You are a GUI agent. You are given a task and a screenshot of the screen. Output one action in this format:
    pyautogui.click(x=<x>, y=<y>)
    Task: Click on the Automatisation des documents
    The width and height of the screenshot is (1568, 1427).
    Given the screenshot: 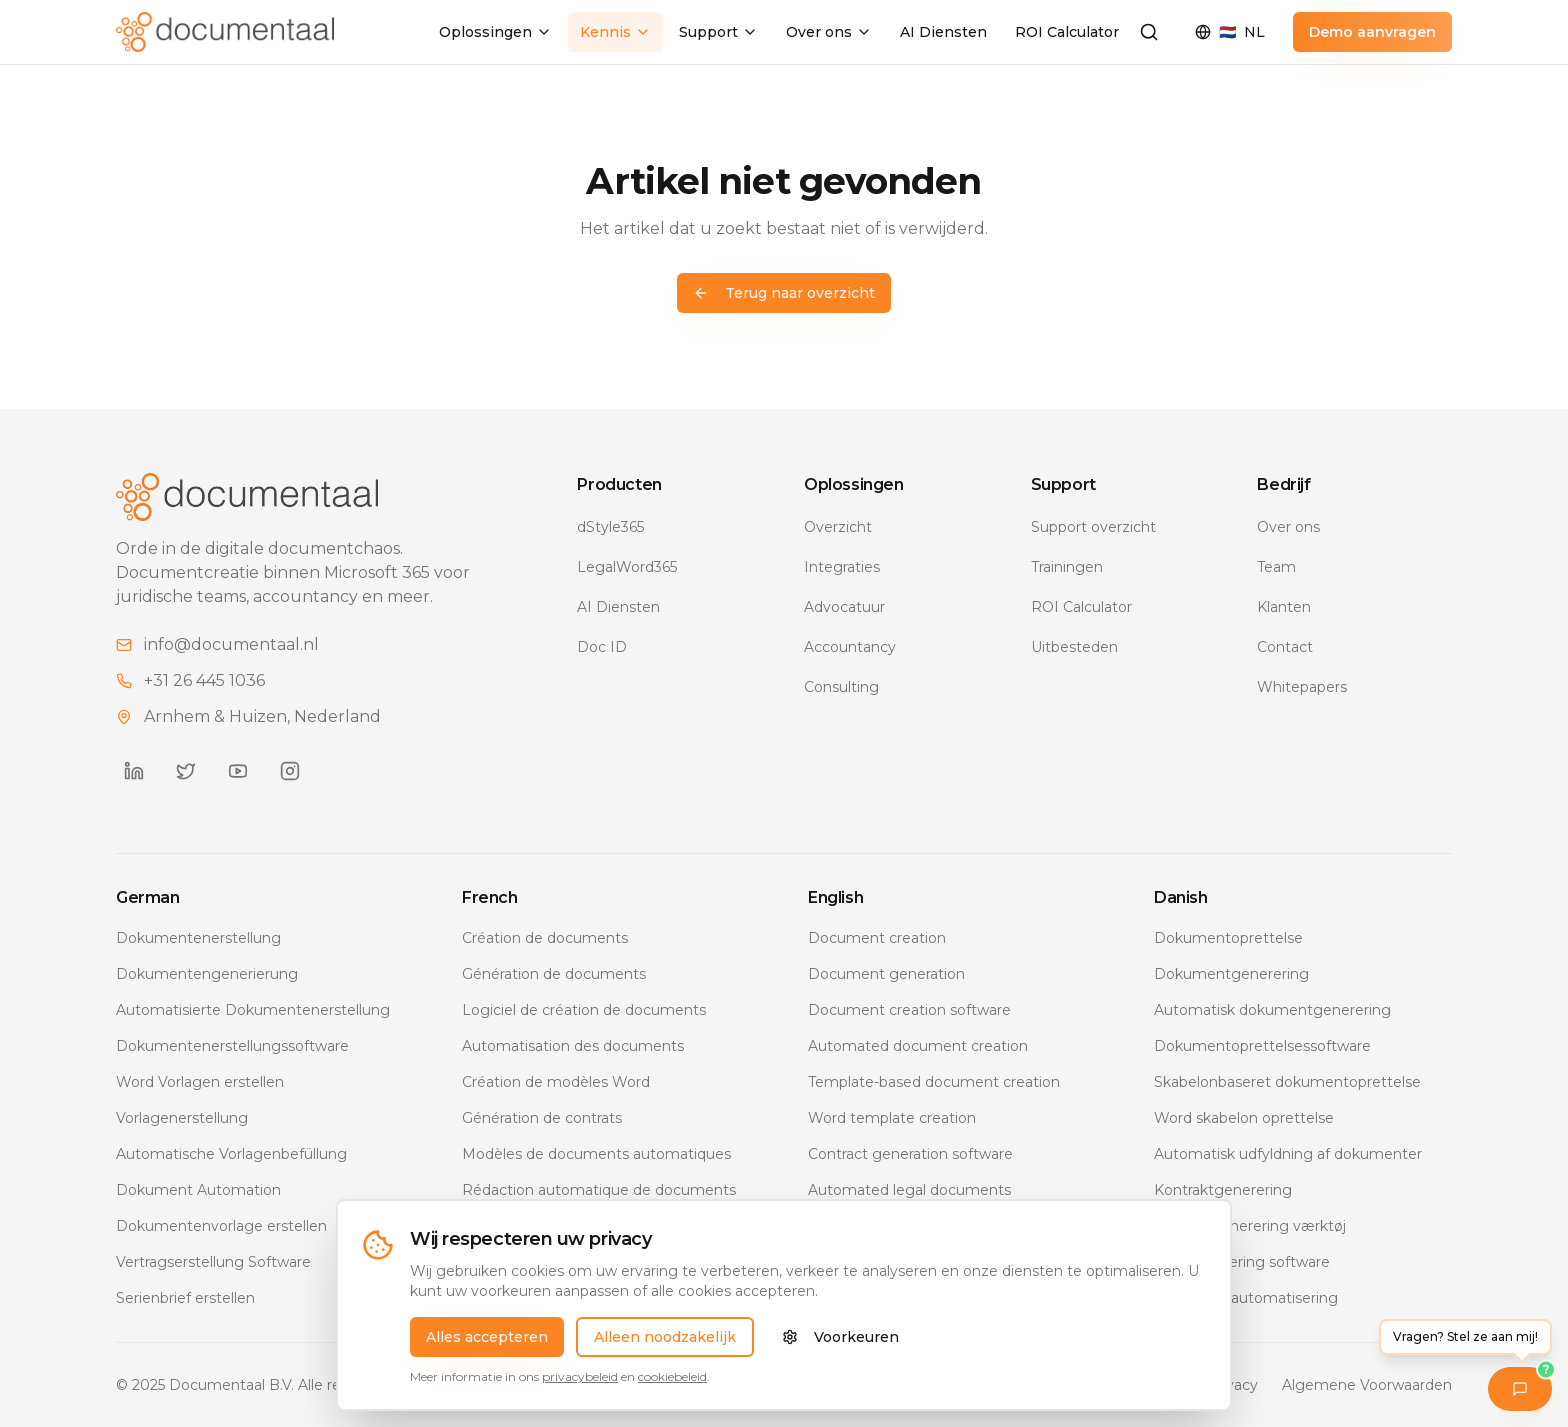 What is the action you would take?
    pyautogui.click(x=573, y=1046)
    